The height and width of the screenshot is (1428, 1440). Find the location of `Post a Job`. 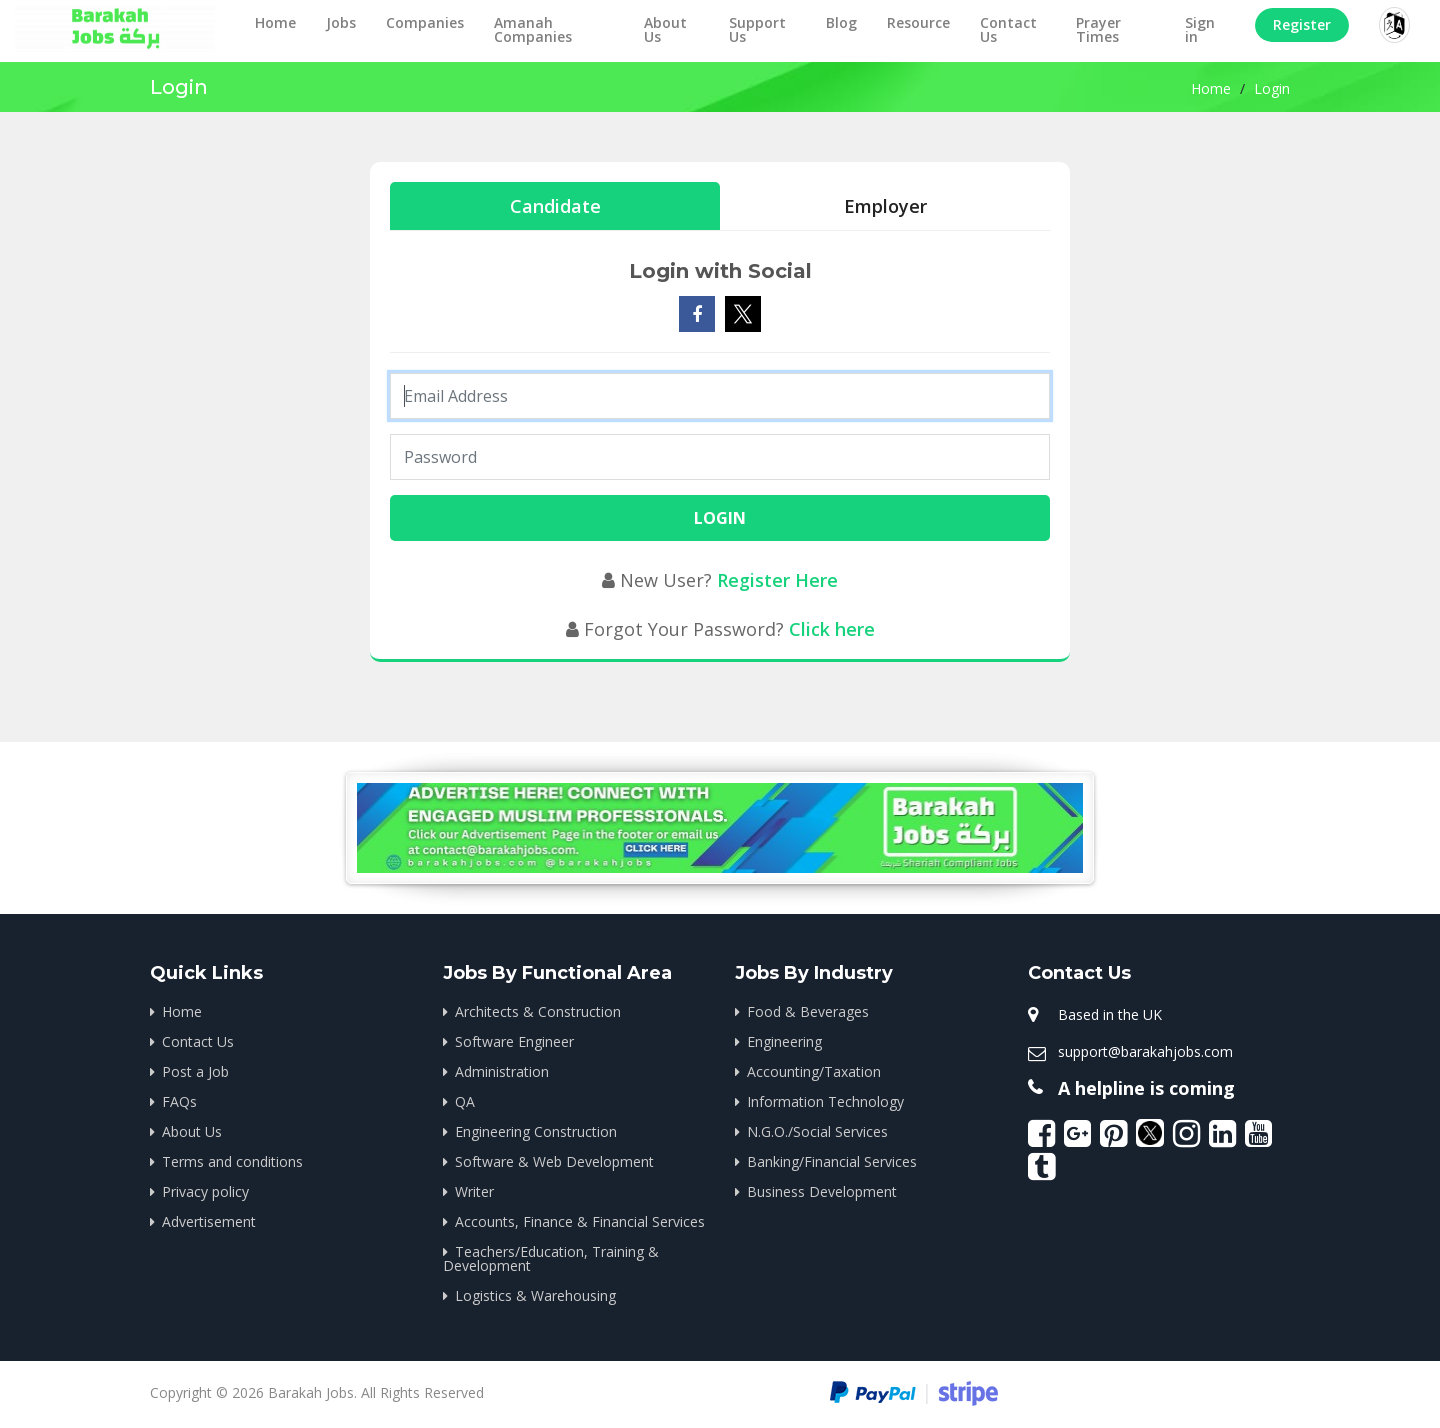

Post a Job is located at coordinates (195, 1071).